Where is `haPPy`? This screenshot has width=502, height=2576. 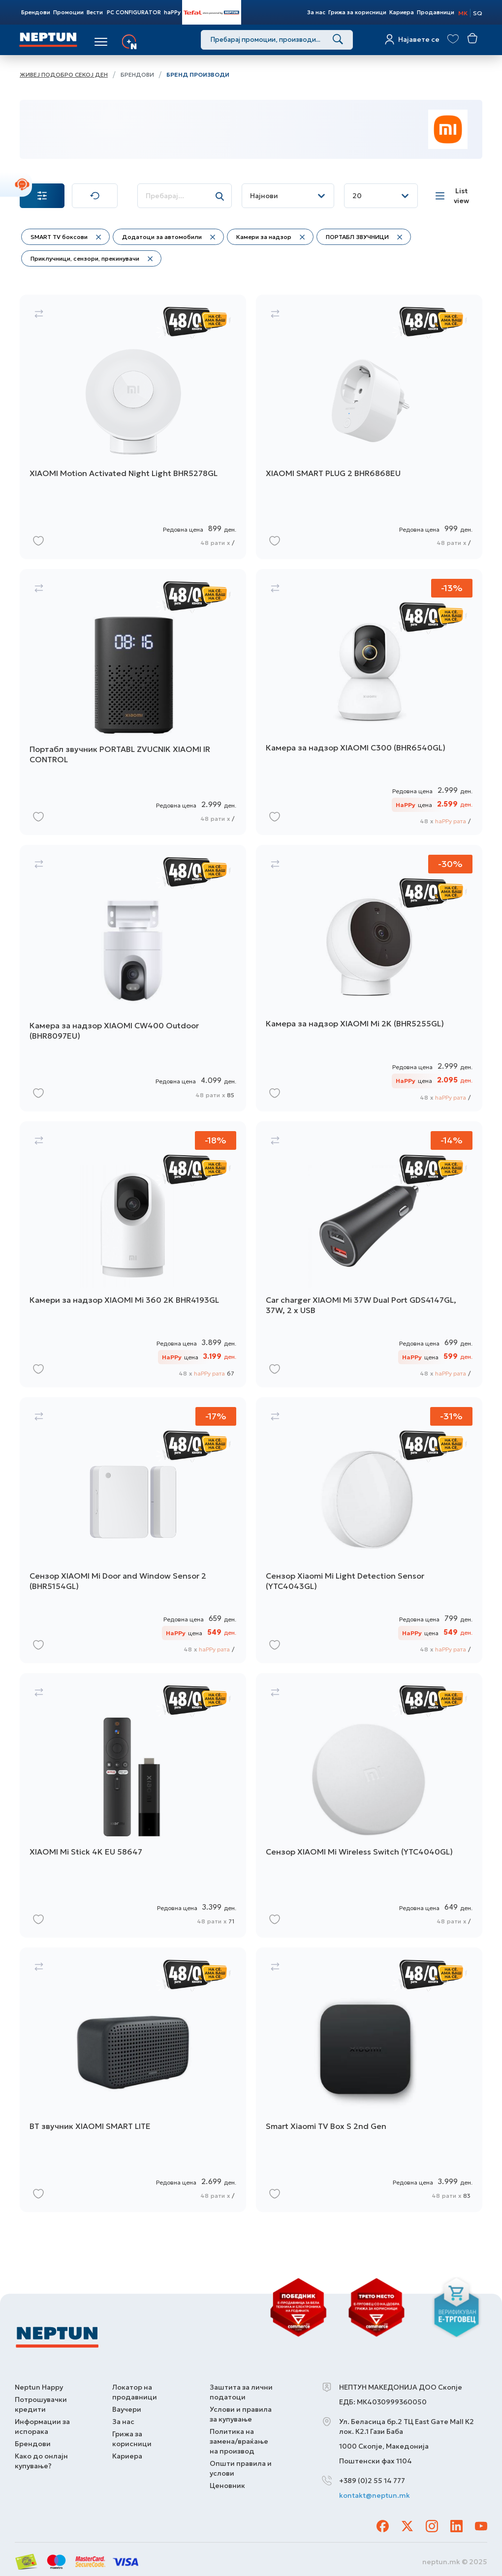
haPPy is located at coordinates (172, 12).